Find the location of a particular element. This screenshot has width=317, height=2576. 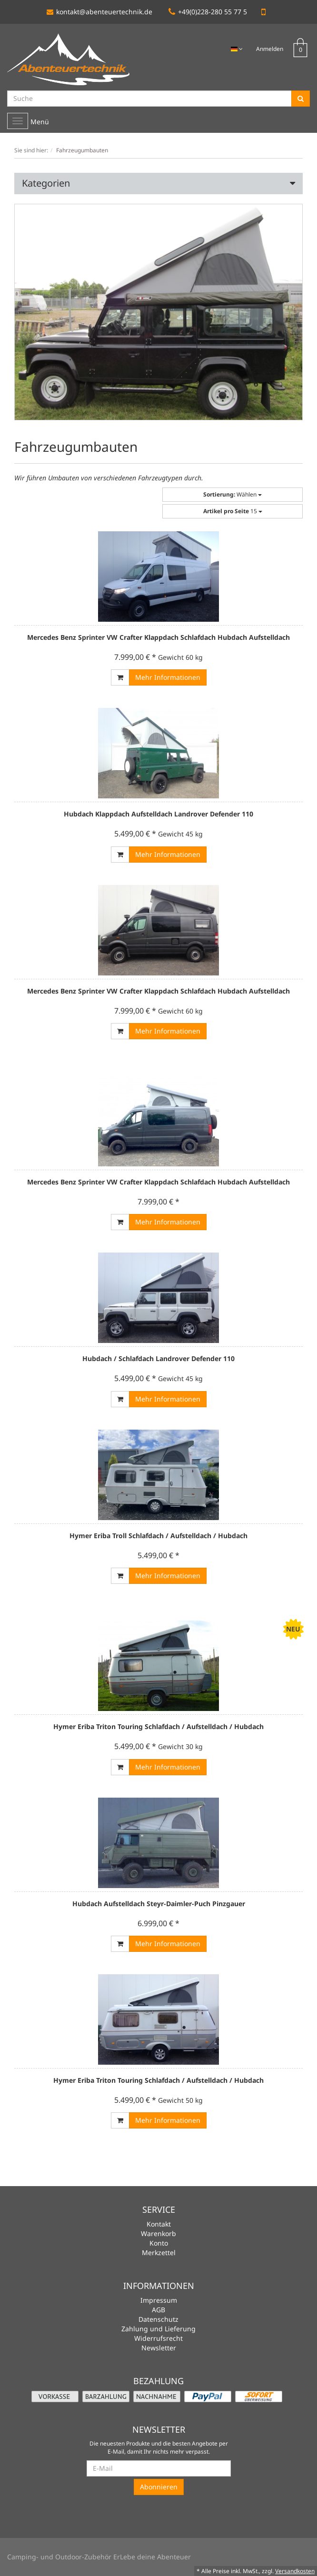

15 is located at coordinates (232, 511).